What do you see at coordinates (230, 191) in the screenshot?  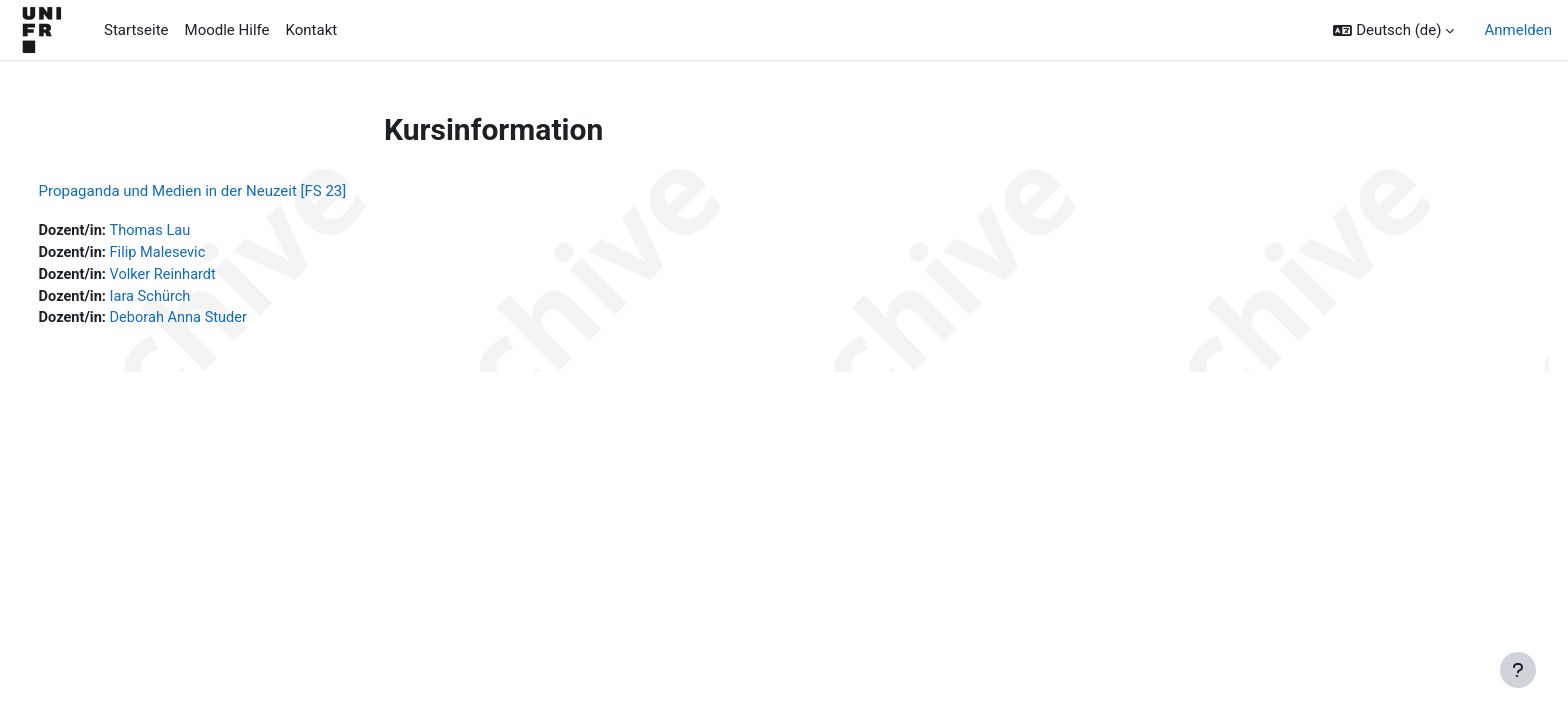 I see `Propaganda und Medien in der Neuzeit [FS 23]` at bounding box center [230, 191].